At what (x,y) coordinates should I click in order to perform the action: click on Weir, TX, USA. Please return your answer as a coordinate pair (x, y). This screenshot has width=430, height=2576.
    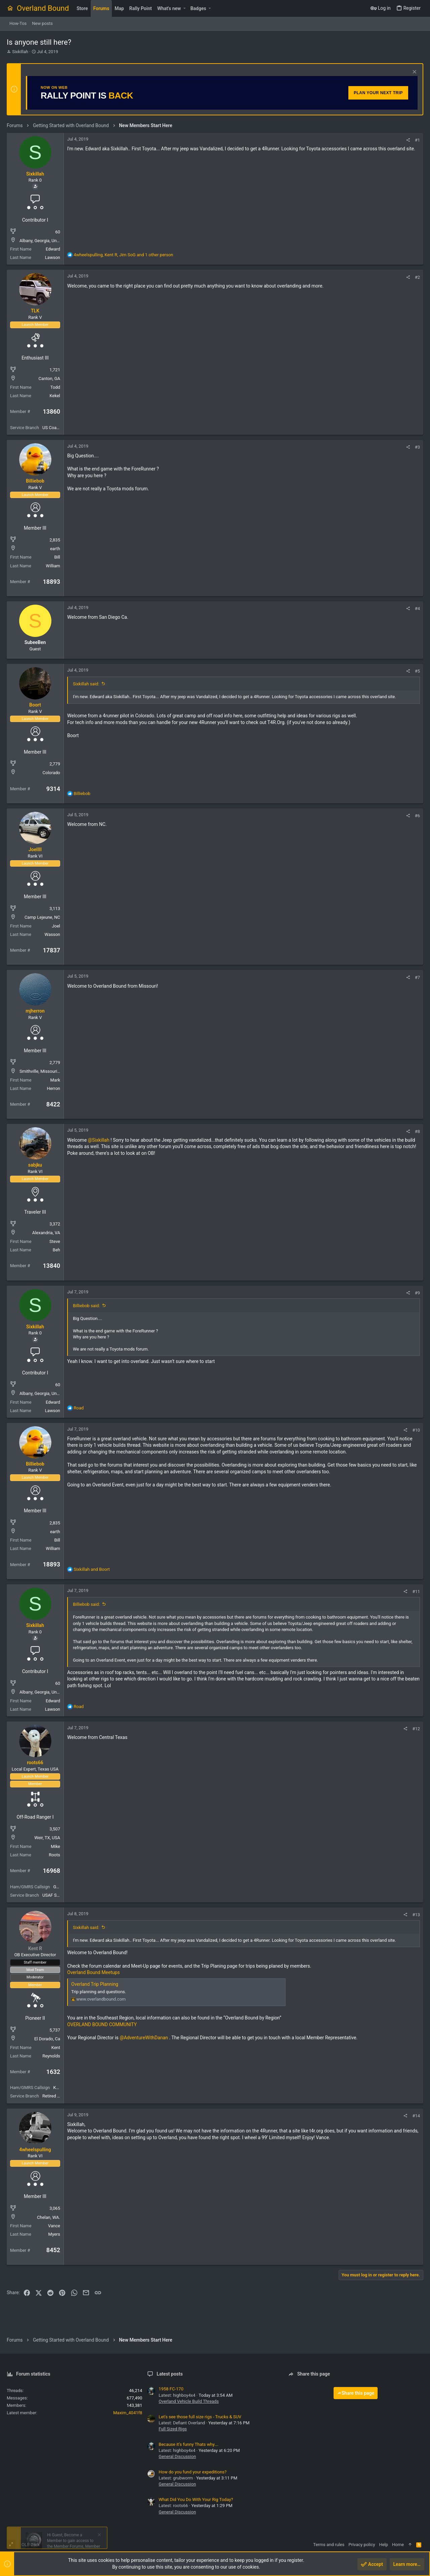
    Looking at the image, I should click on (47, 1837).